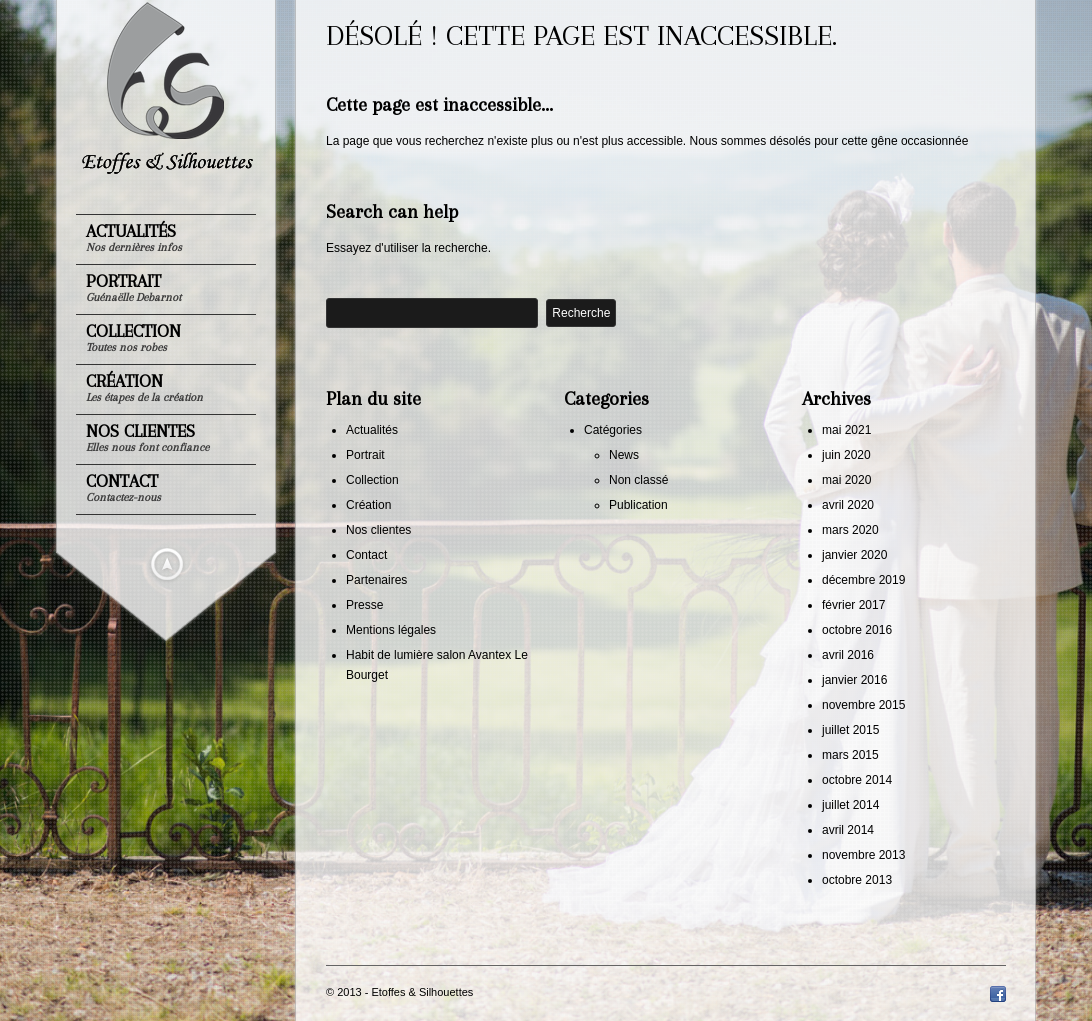  I want to click on juin 2020, so click(846, 455).